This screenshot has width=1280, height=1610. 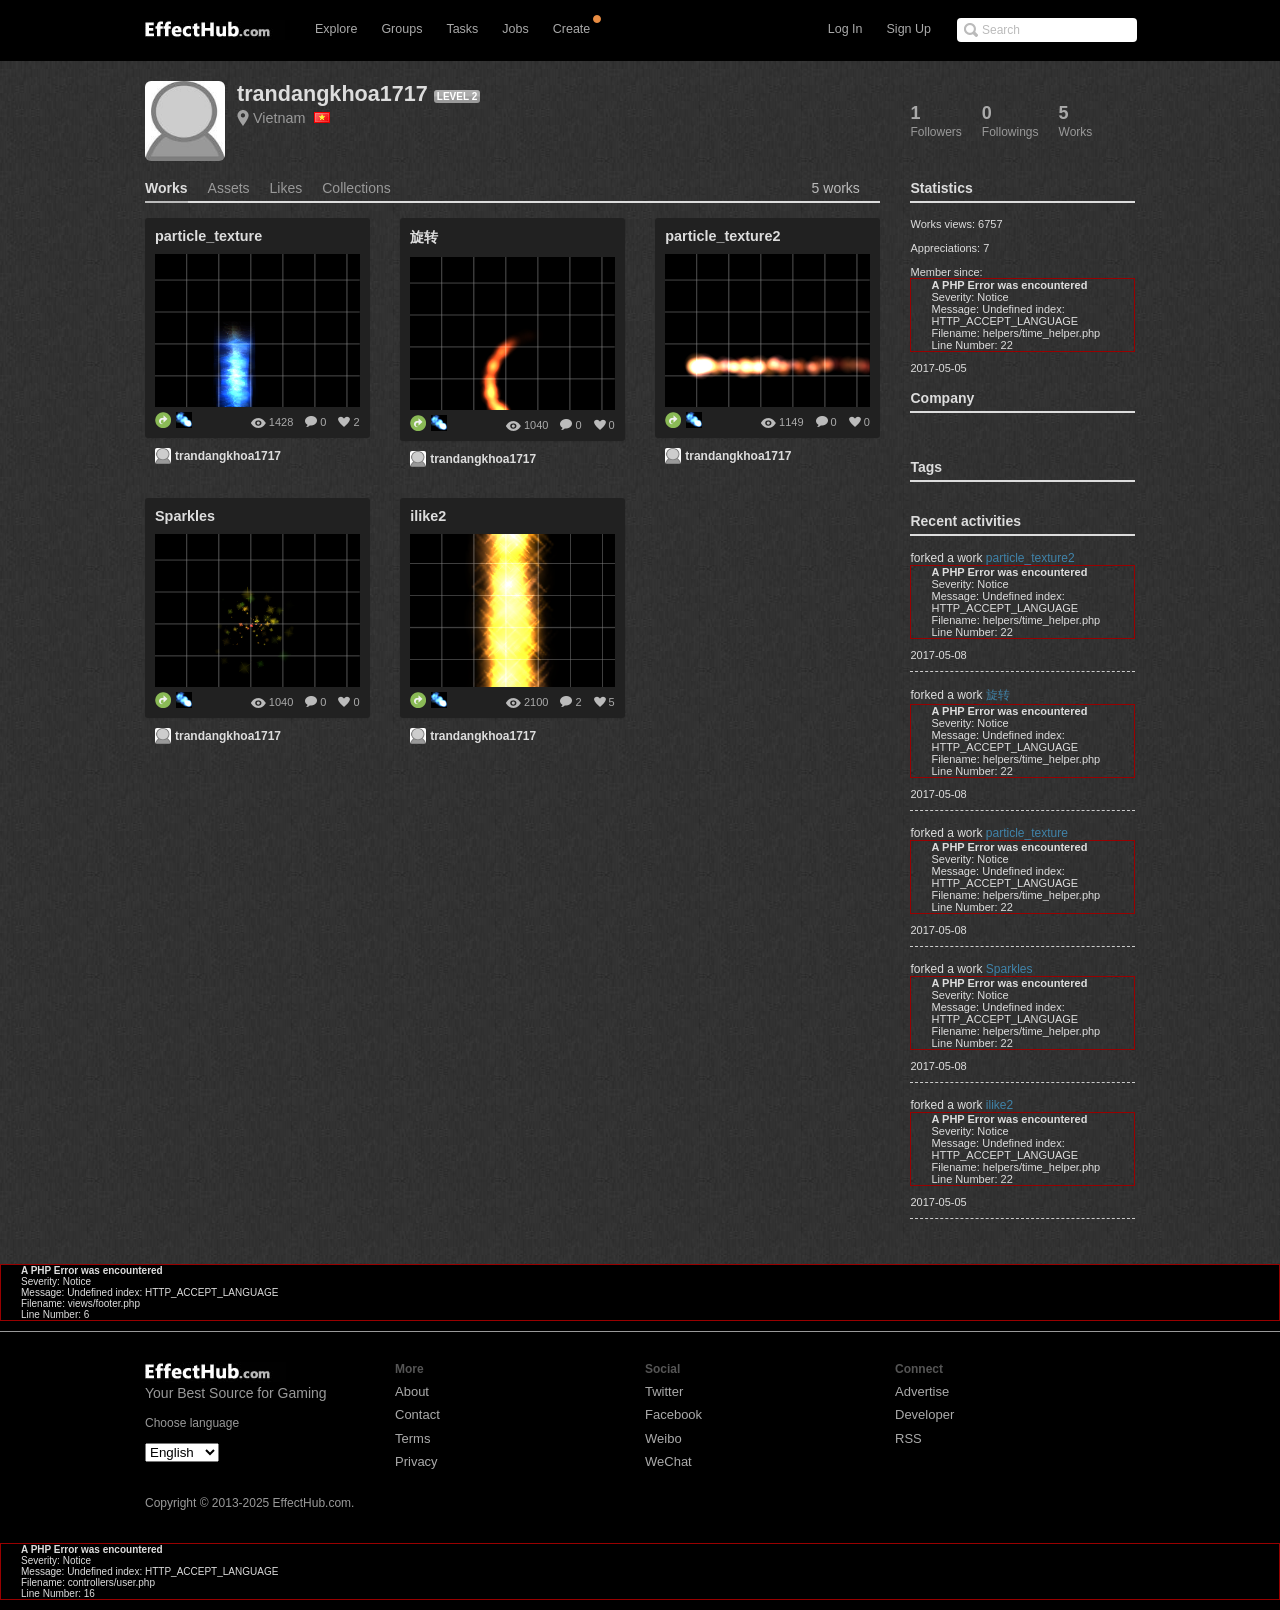 I want to click on particle_texture, so click(x=1027, y=833).